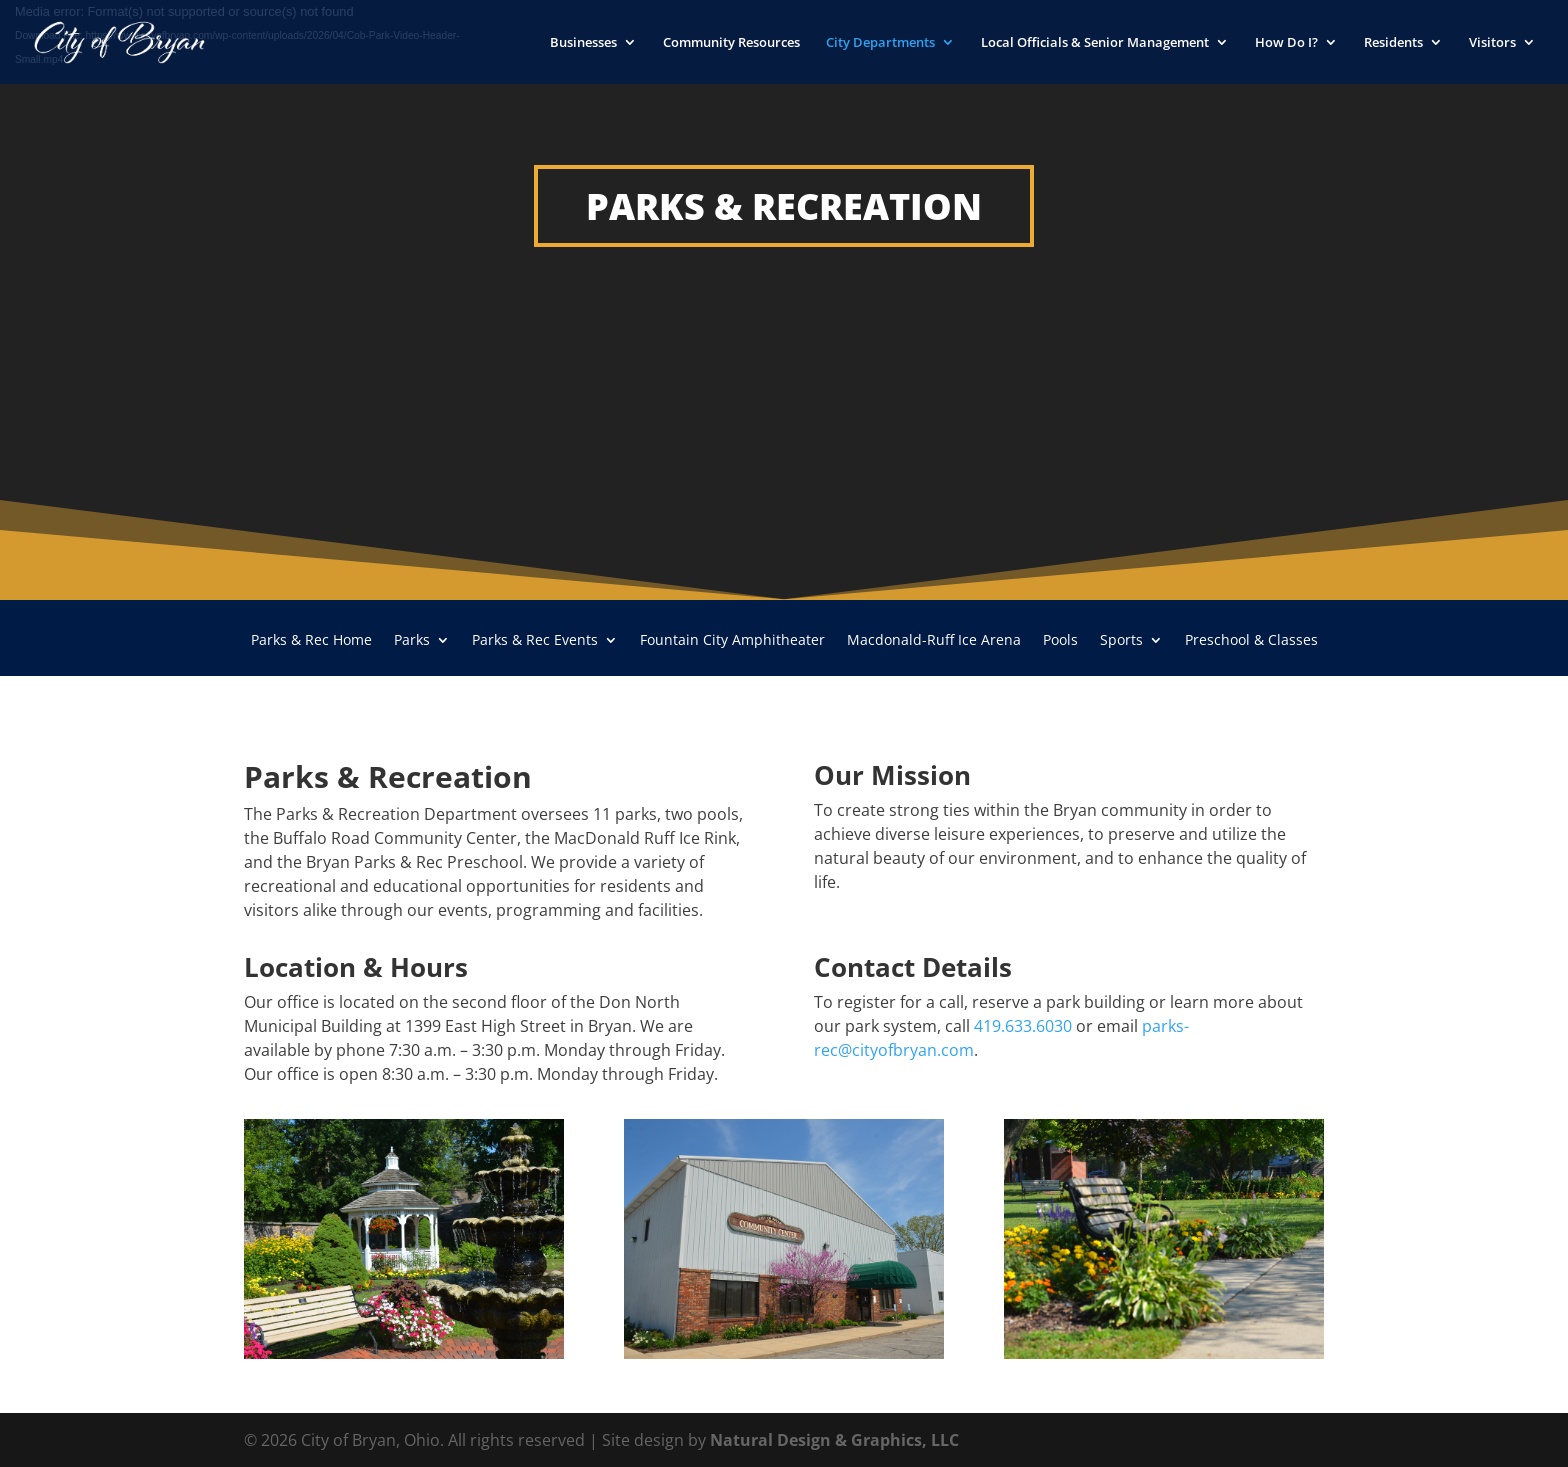 This screenshot has height=1467, width=1568. Describe the element at coordinates (311, 641) in the screenshot. I see `Parks & Rec Home` at that location.